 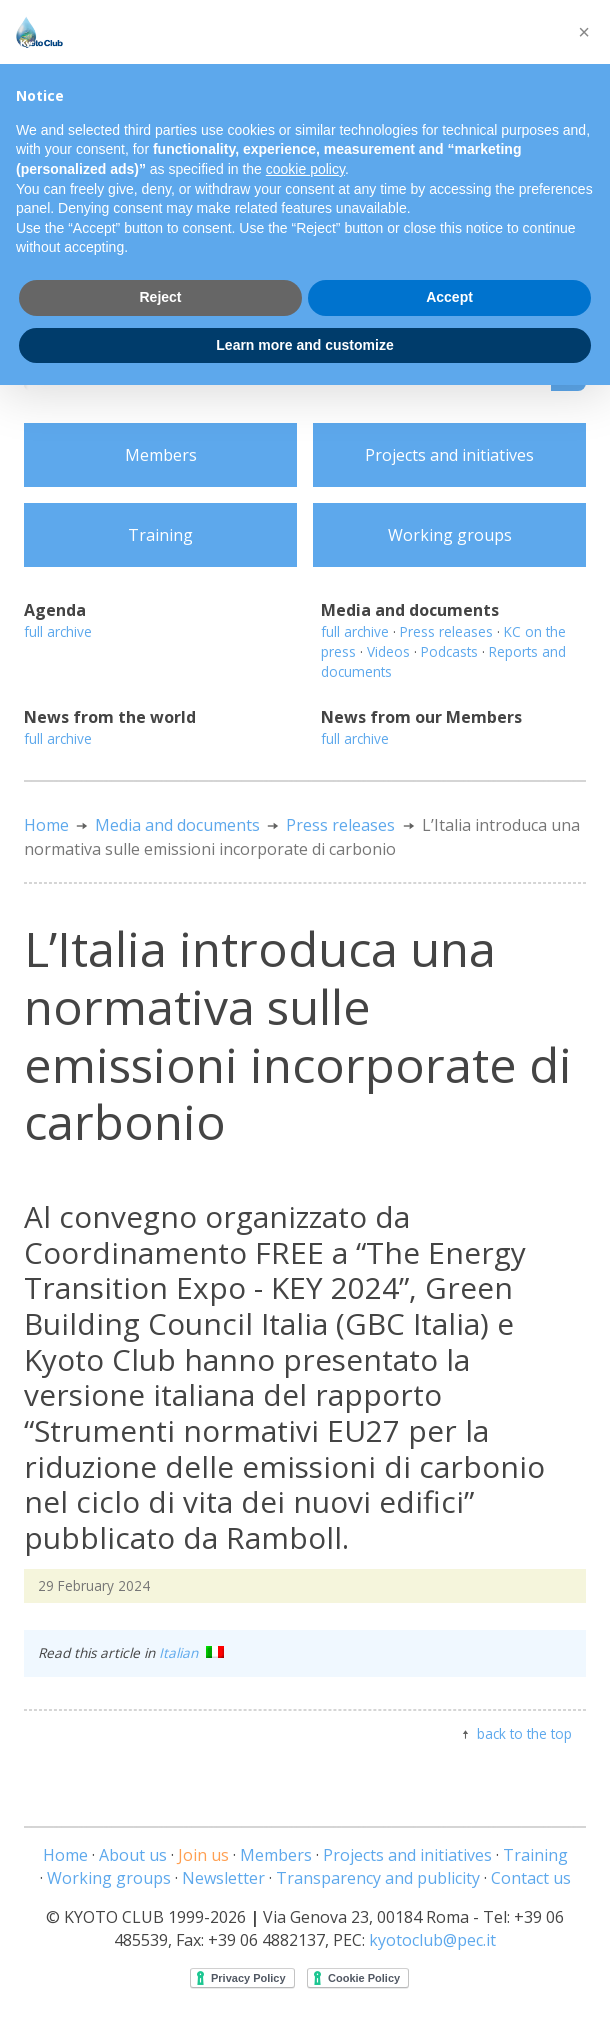 I want to click on Podcasts, so click(x=449, y=651).